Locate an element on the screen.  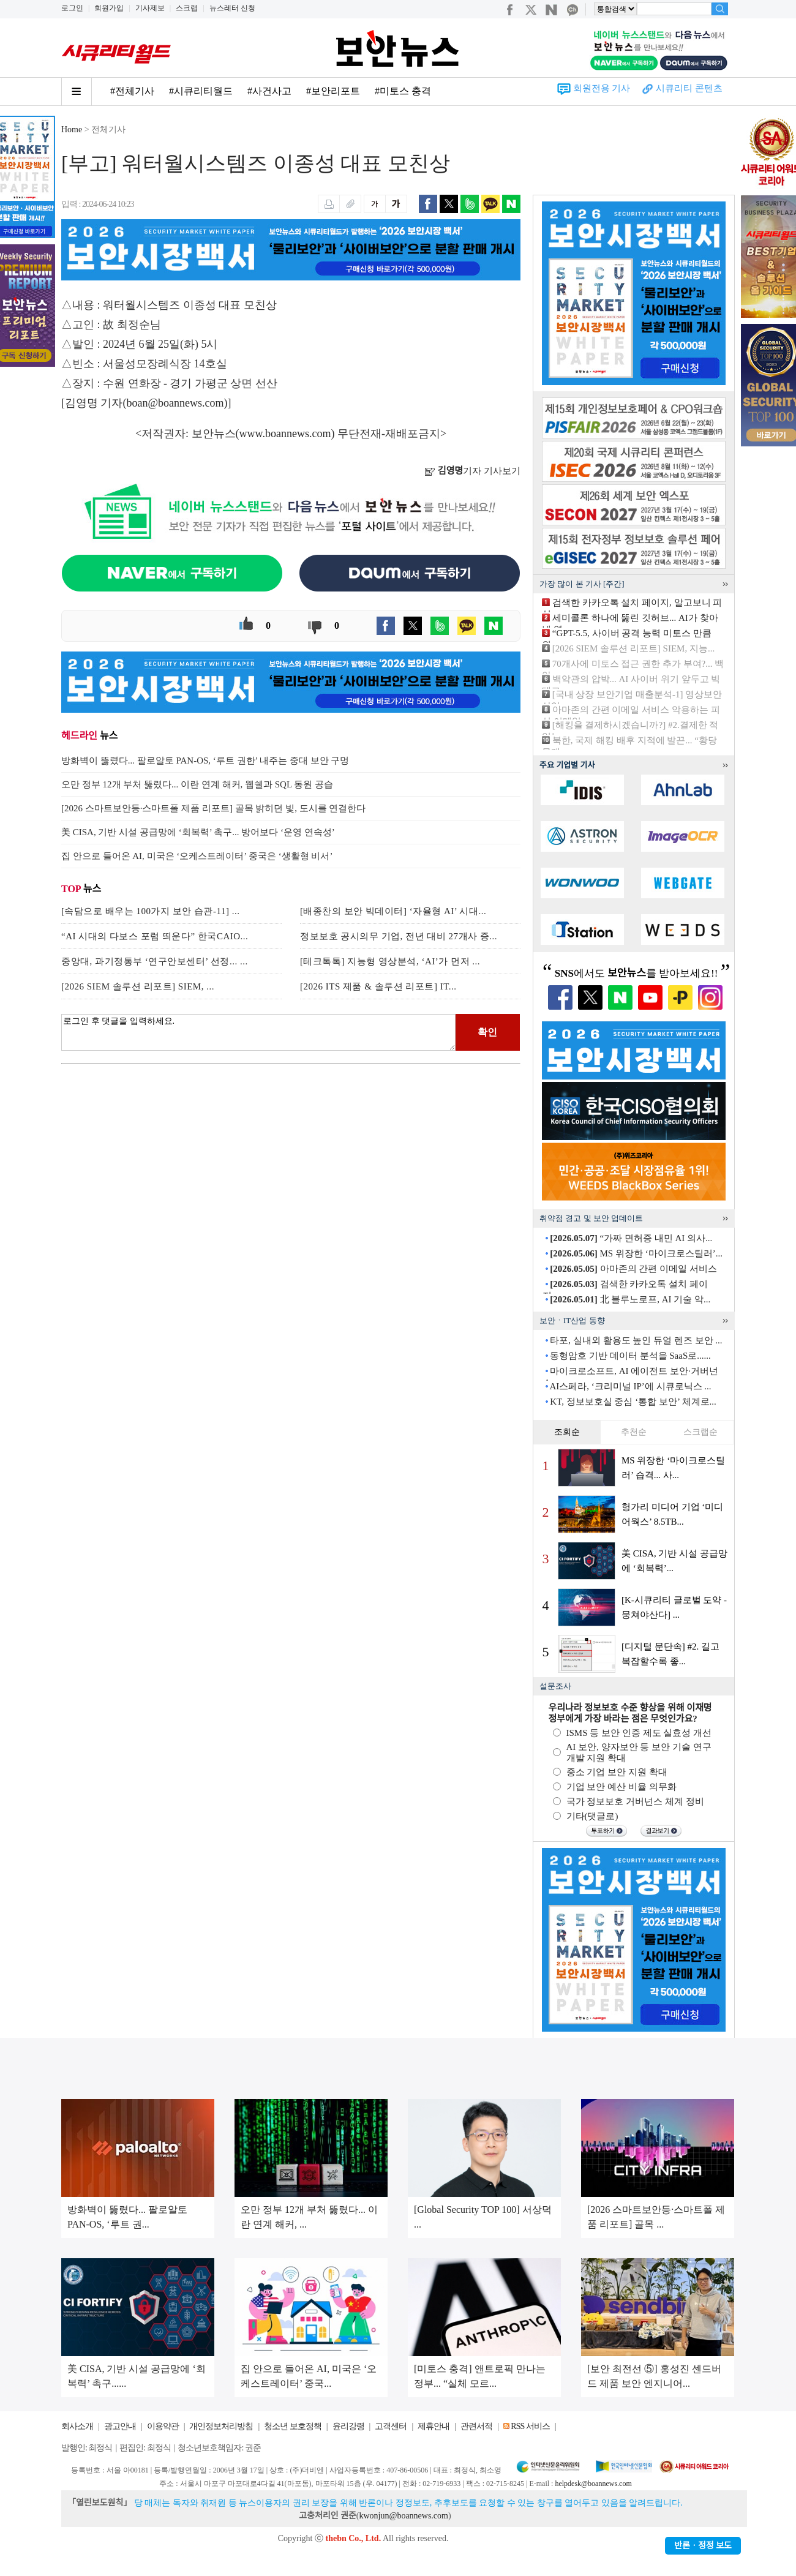
중앙대, 과기정통부 ‘연구안보센터’ 선정... ... is located at coordinates (154, 961).